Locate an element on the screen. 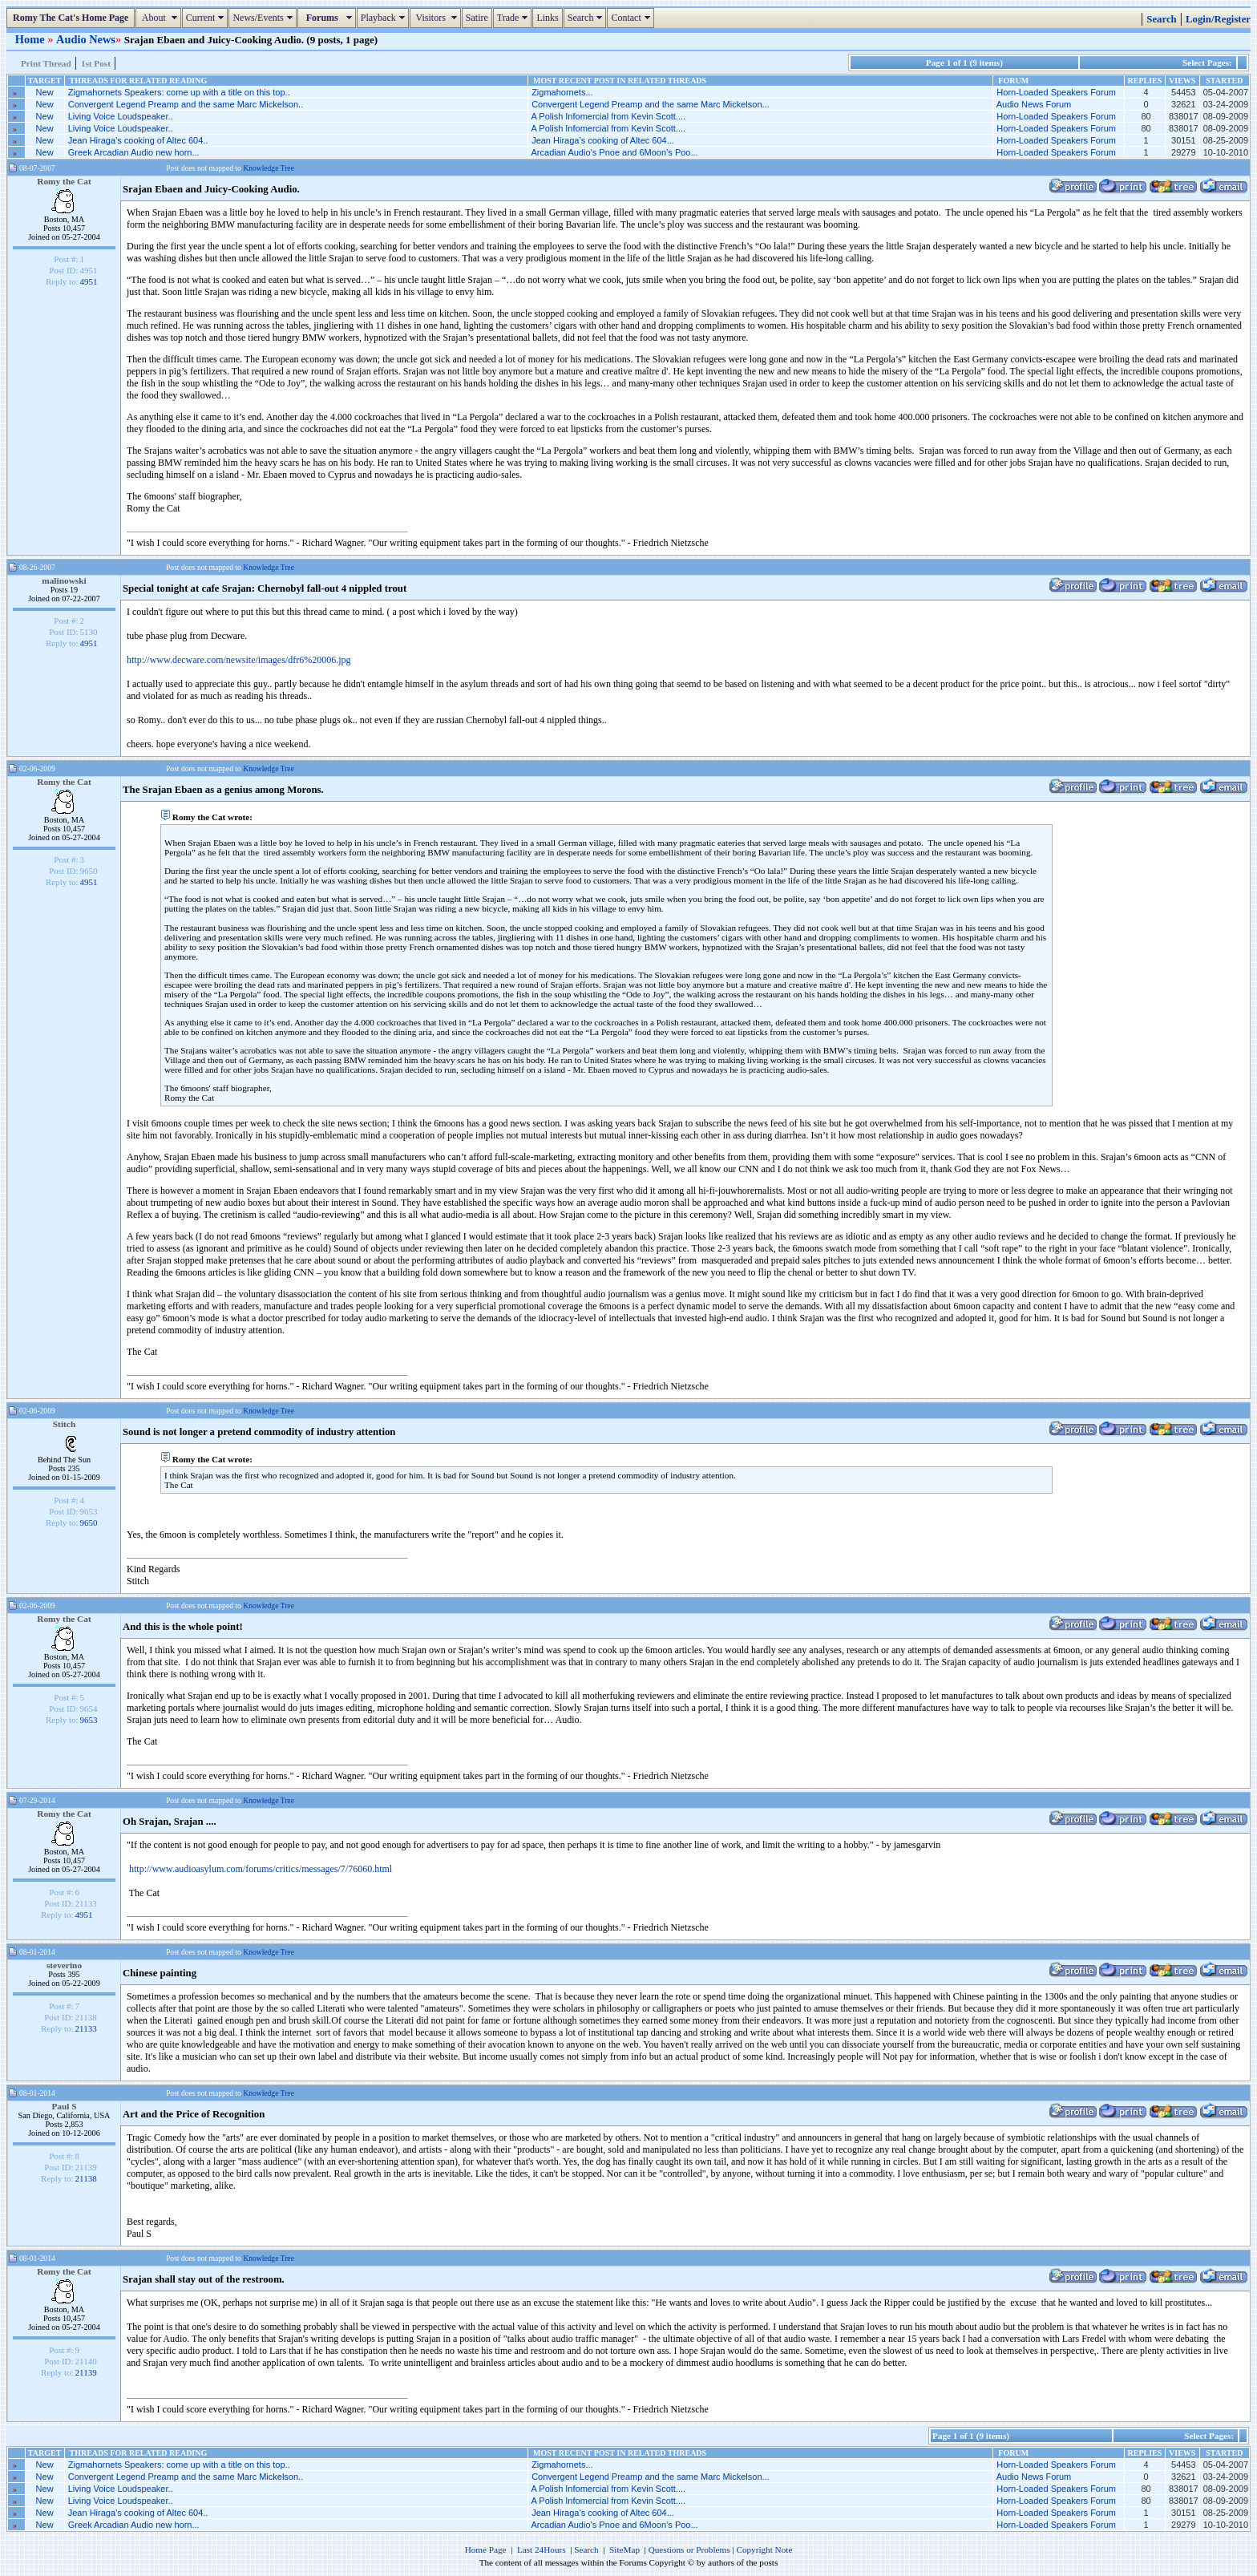 The width and height of the screenshot is (1257, 2576). Horn-Loaded Speakers Forum is located at coordinates (1056, 92).